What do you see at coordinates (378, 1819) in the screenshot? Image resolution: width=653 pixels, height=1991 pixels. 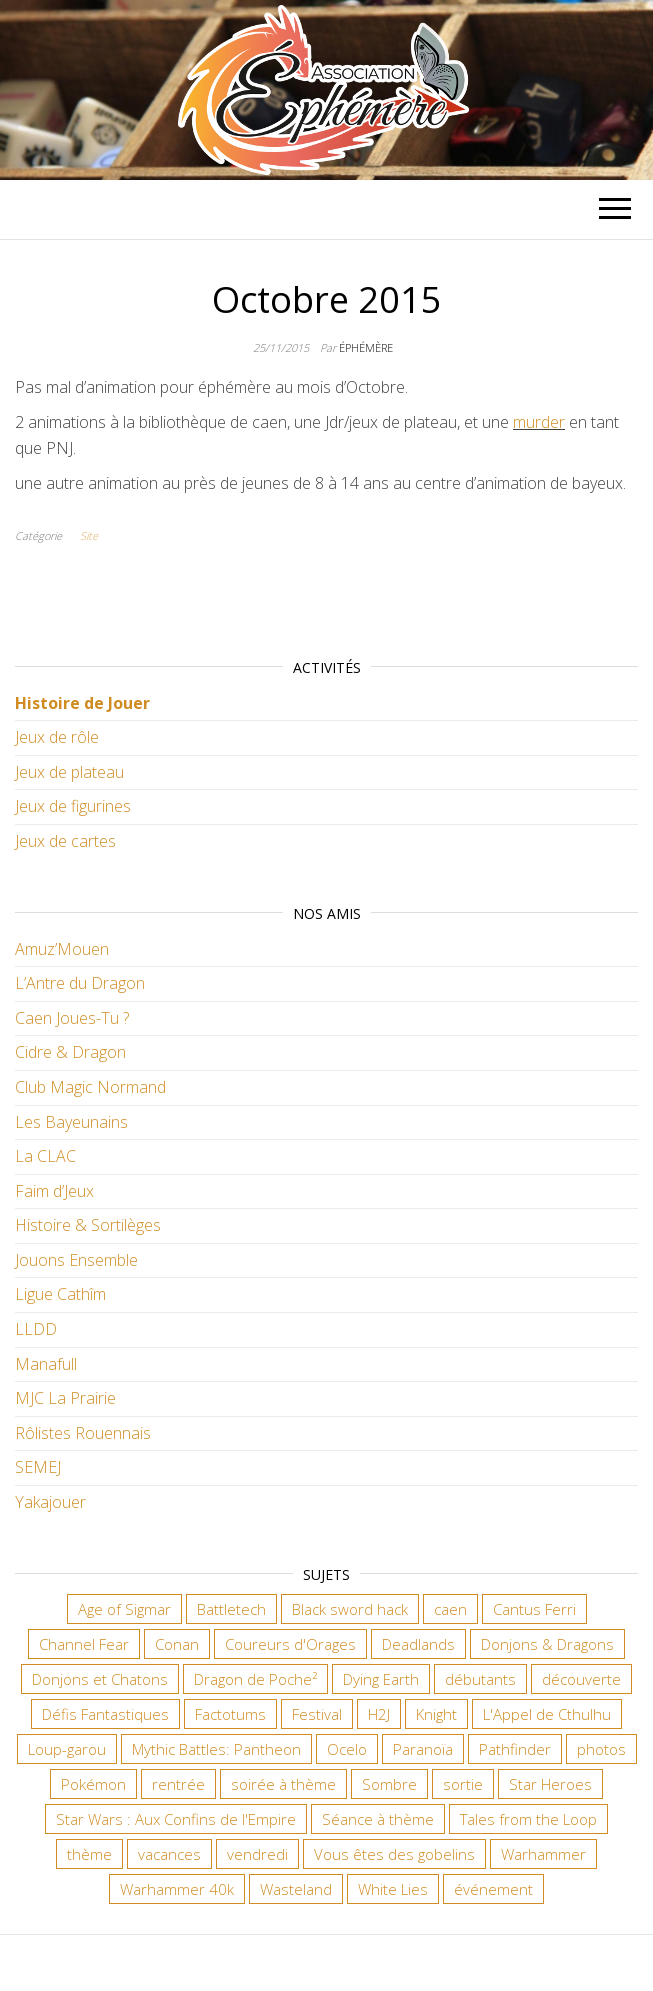 I see `Séance à thème [Séance à thème (10 éléments)]` at bounding box center [378, 1819].